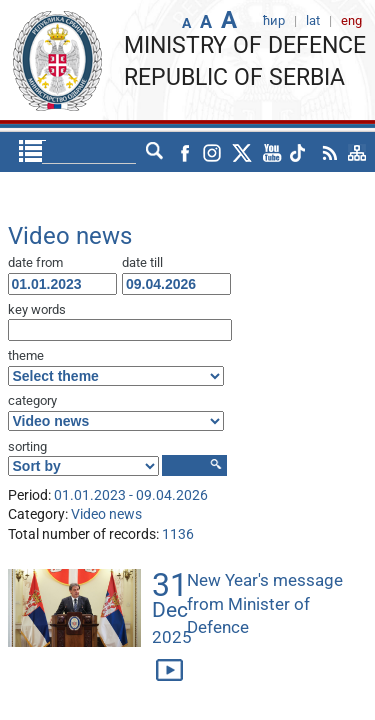  I want to click on ћир, so click(117, 152).